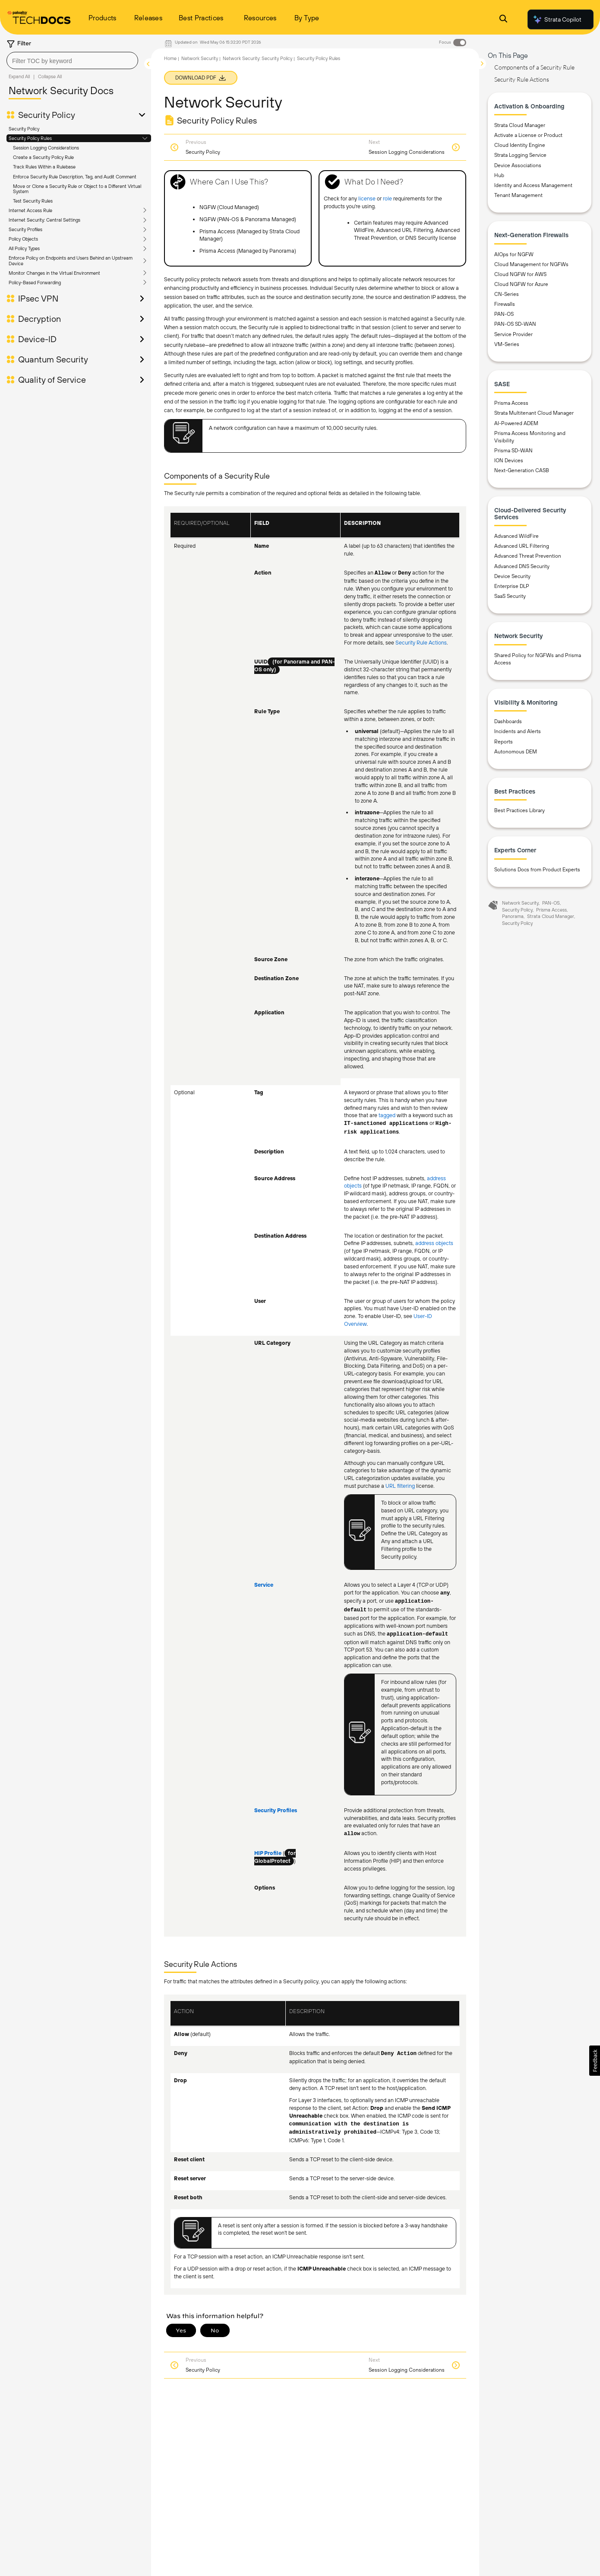 This screenshot has width=600, height=2576. I want to click on Cloud NGFW for AWS, so click(520, 274).